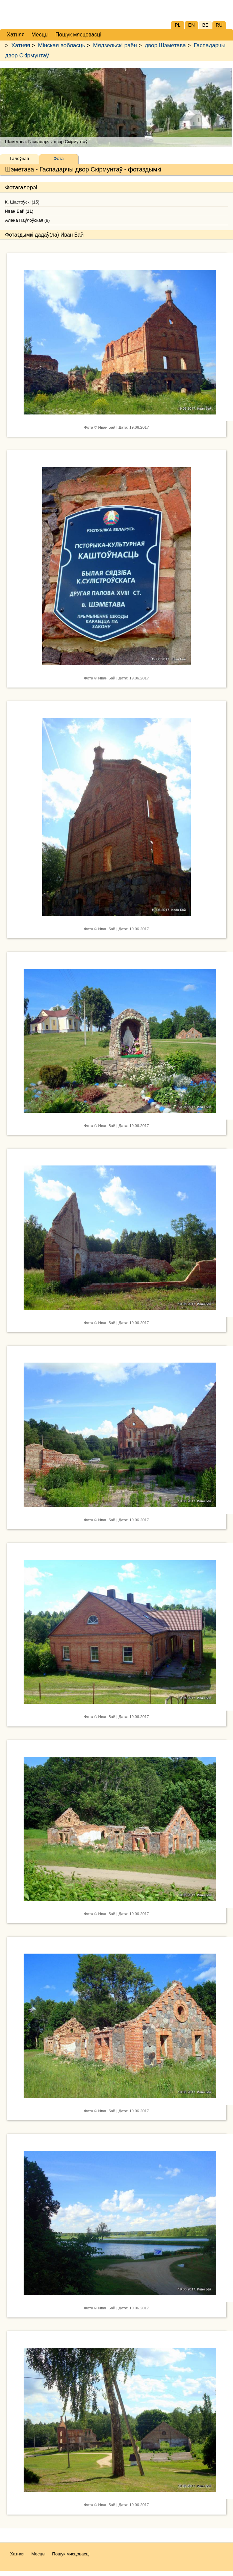 This screenshot has height=2576, width=233. I want to click on Хатняя, so click(20, 45).